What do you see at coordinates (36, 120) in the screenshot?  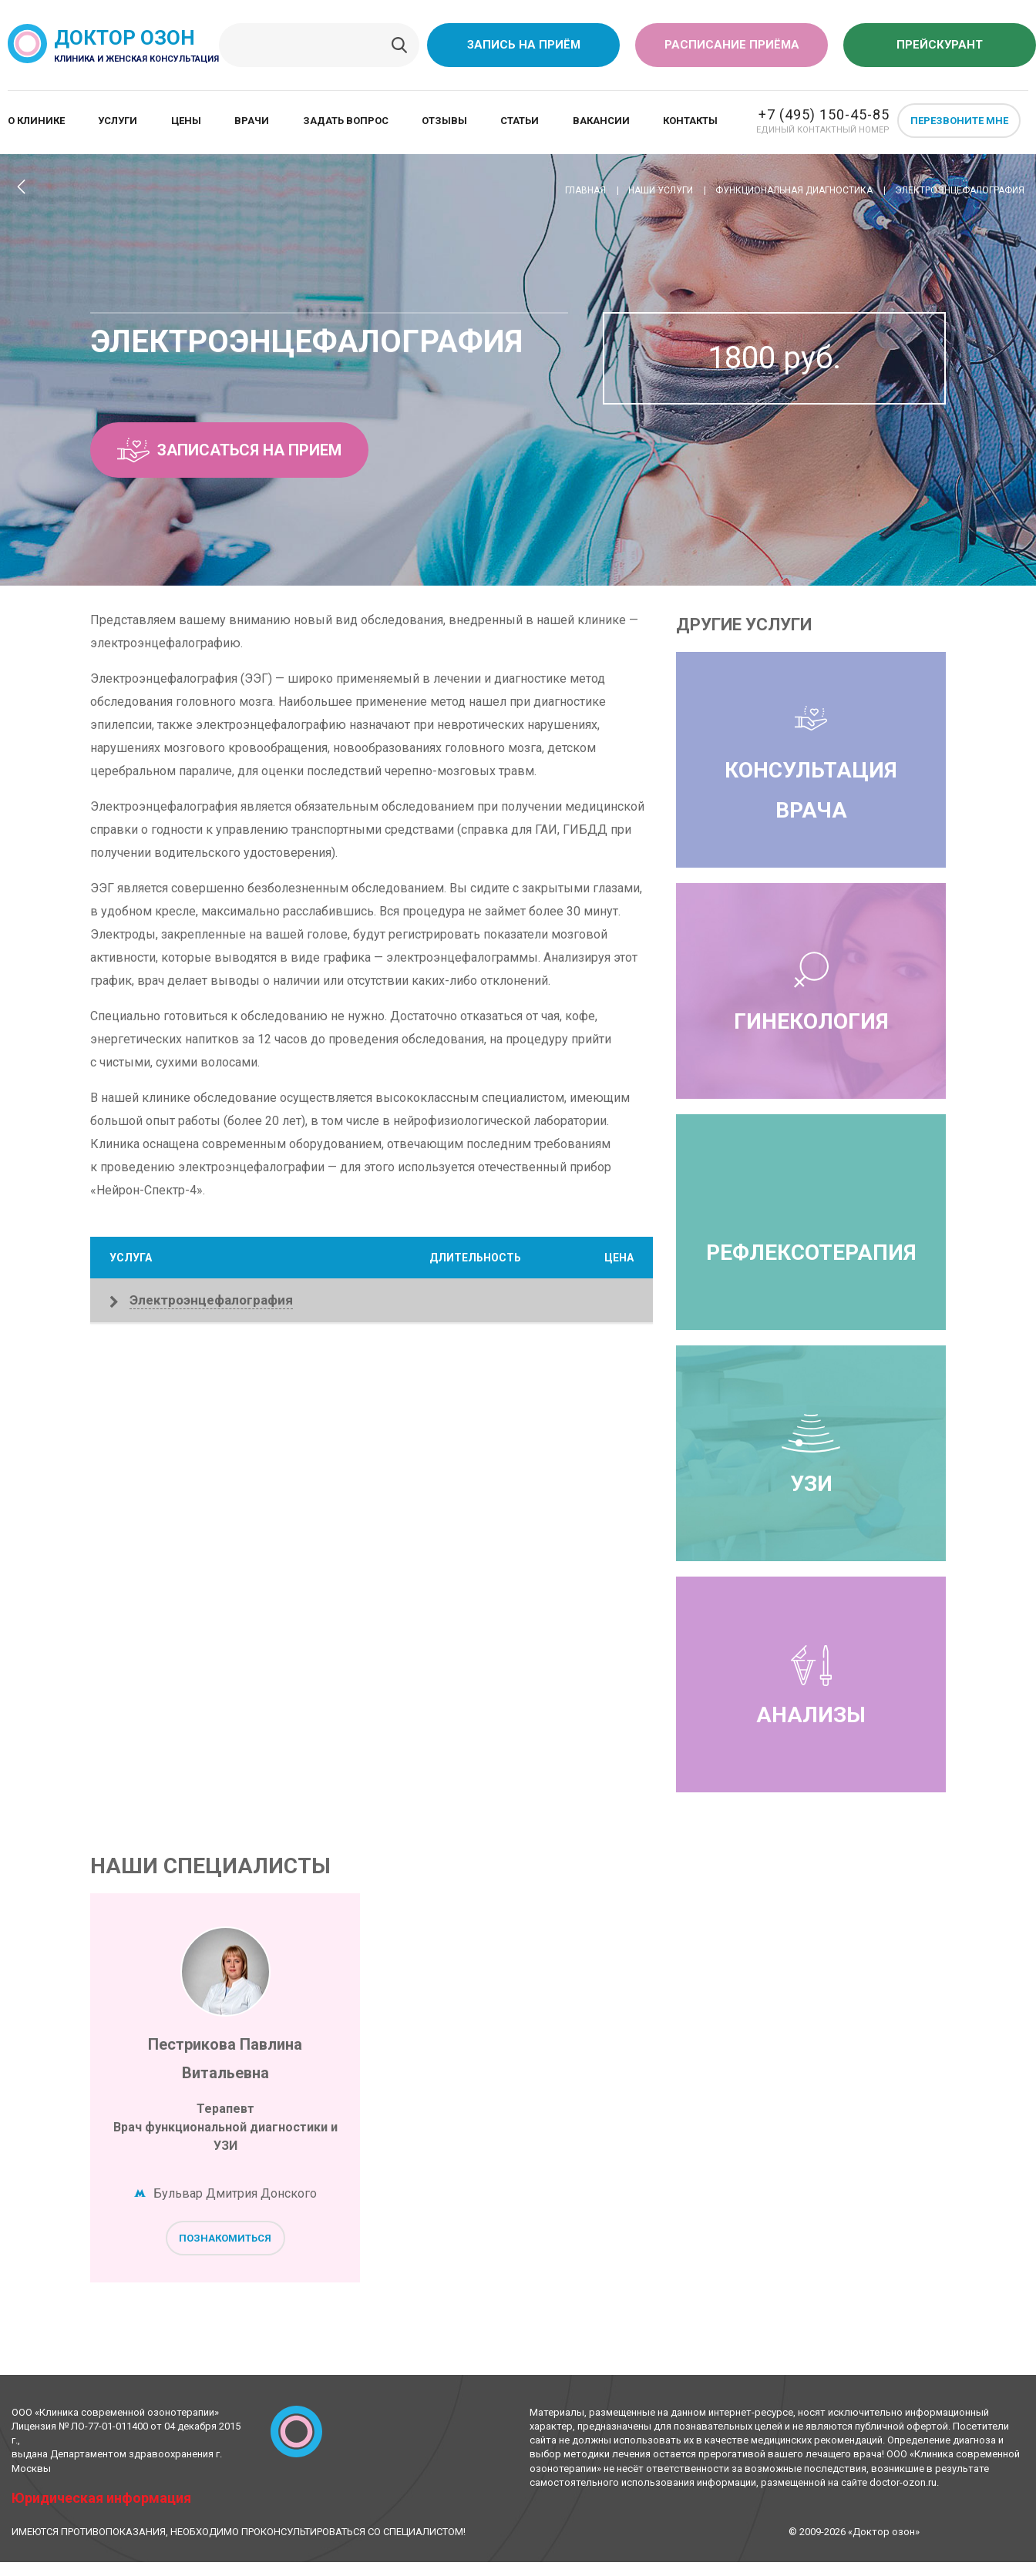 I see `О клинике` at bounding box center [36, 120].